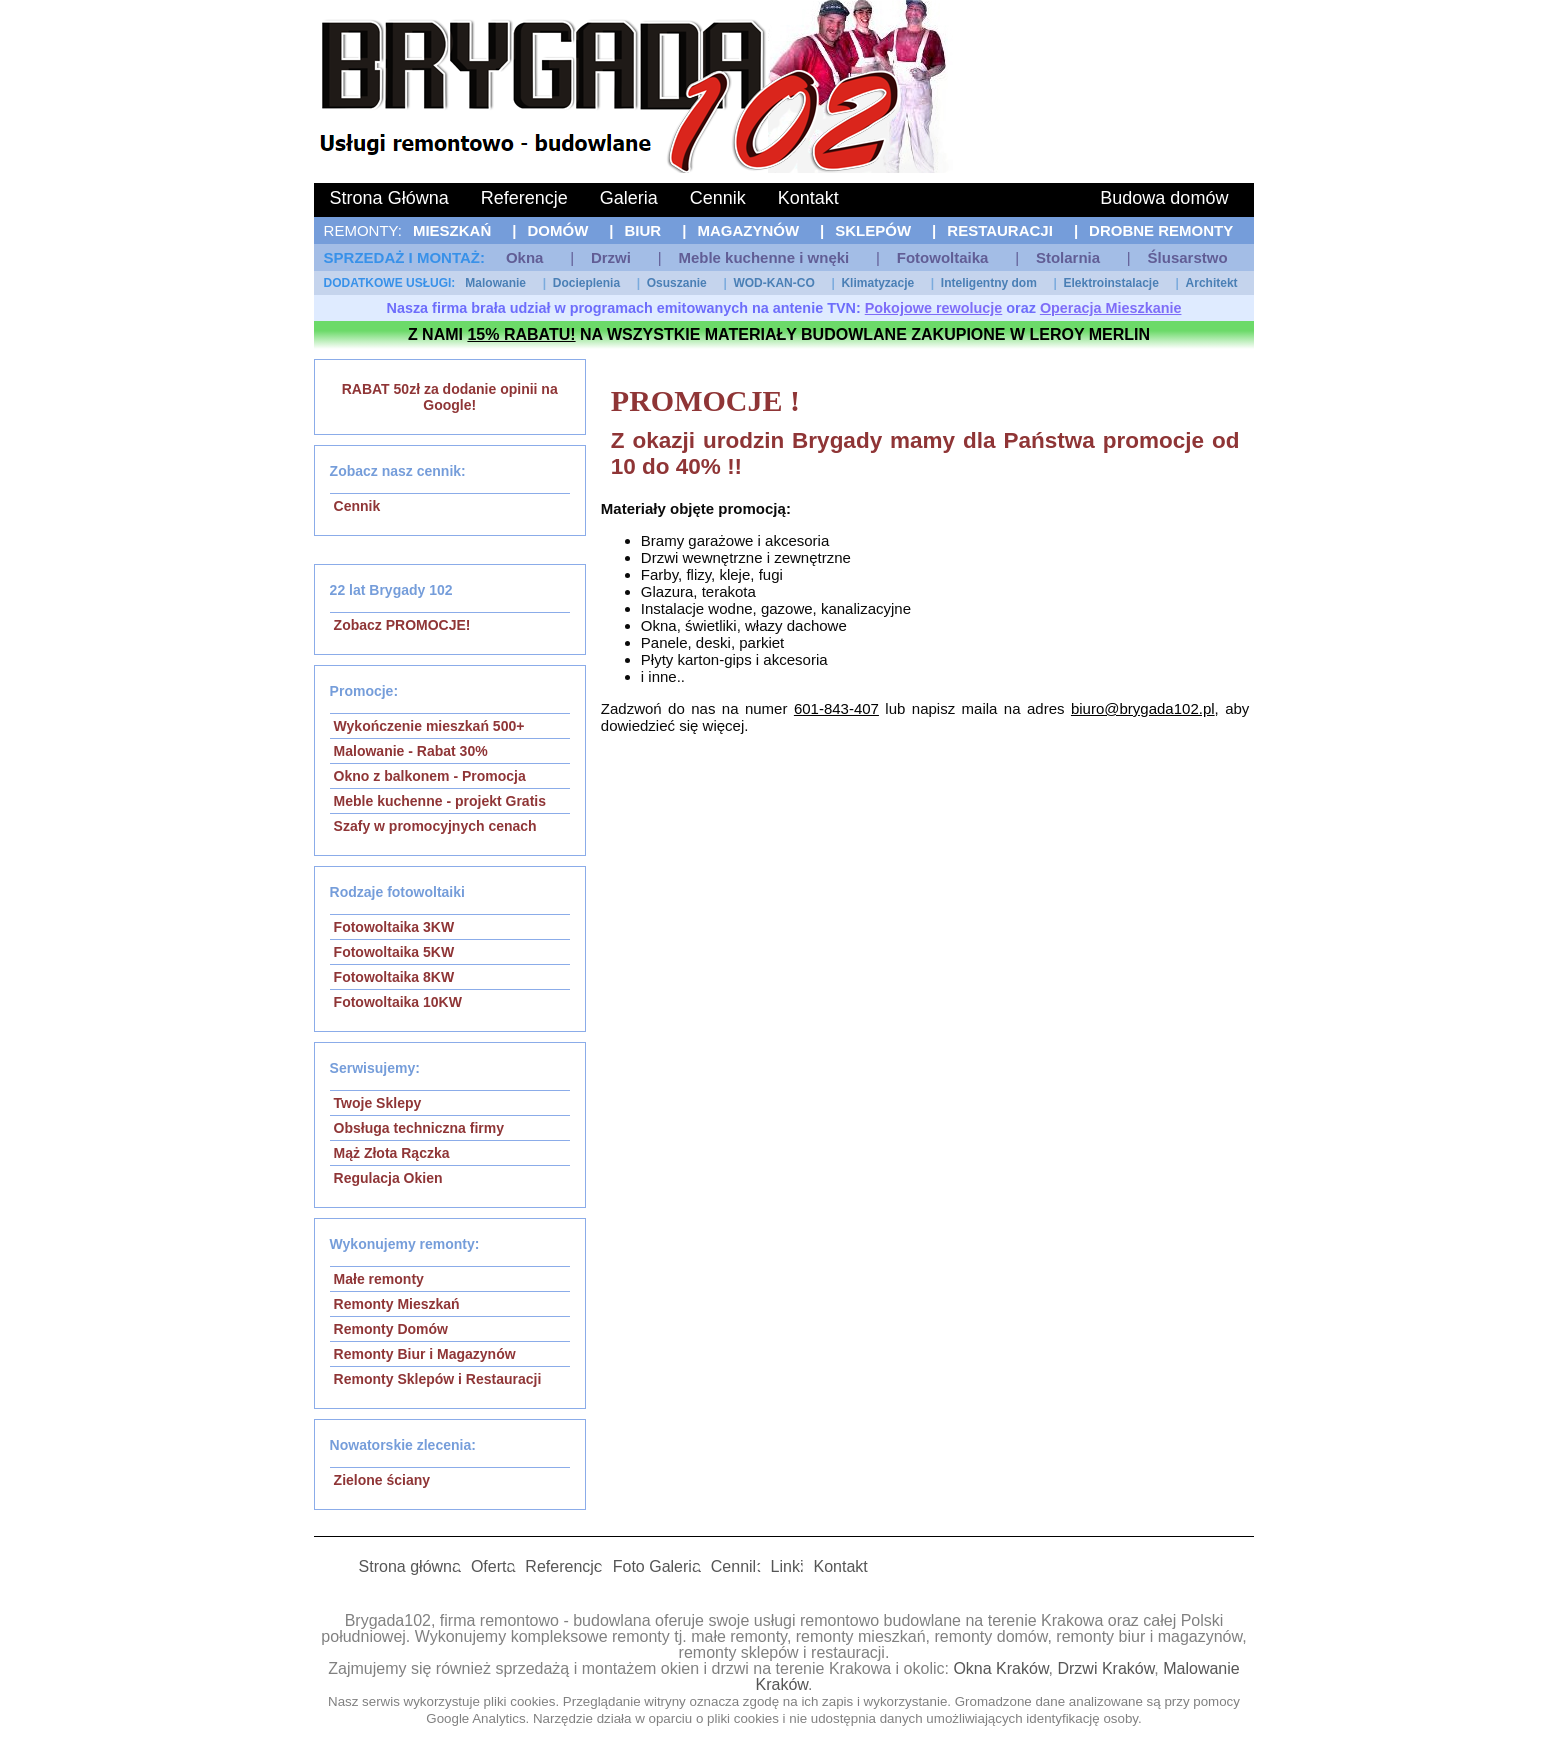  Describe the element at coordinates (934, 308) in the screenshot. I see `Pokojowe rewolucje` at that location.